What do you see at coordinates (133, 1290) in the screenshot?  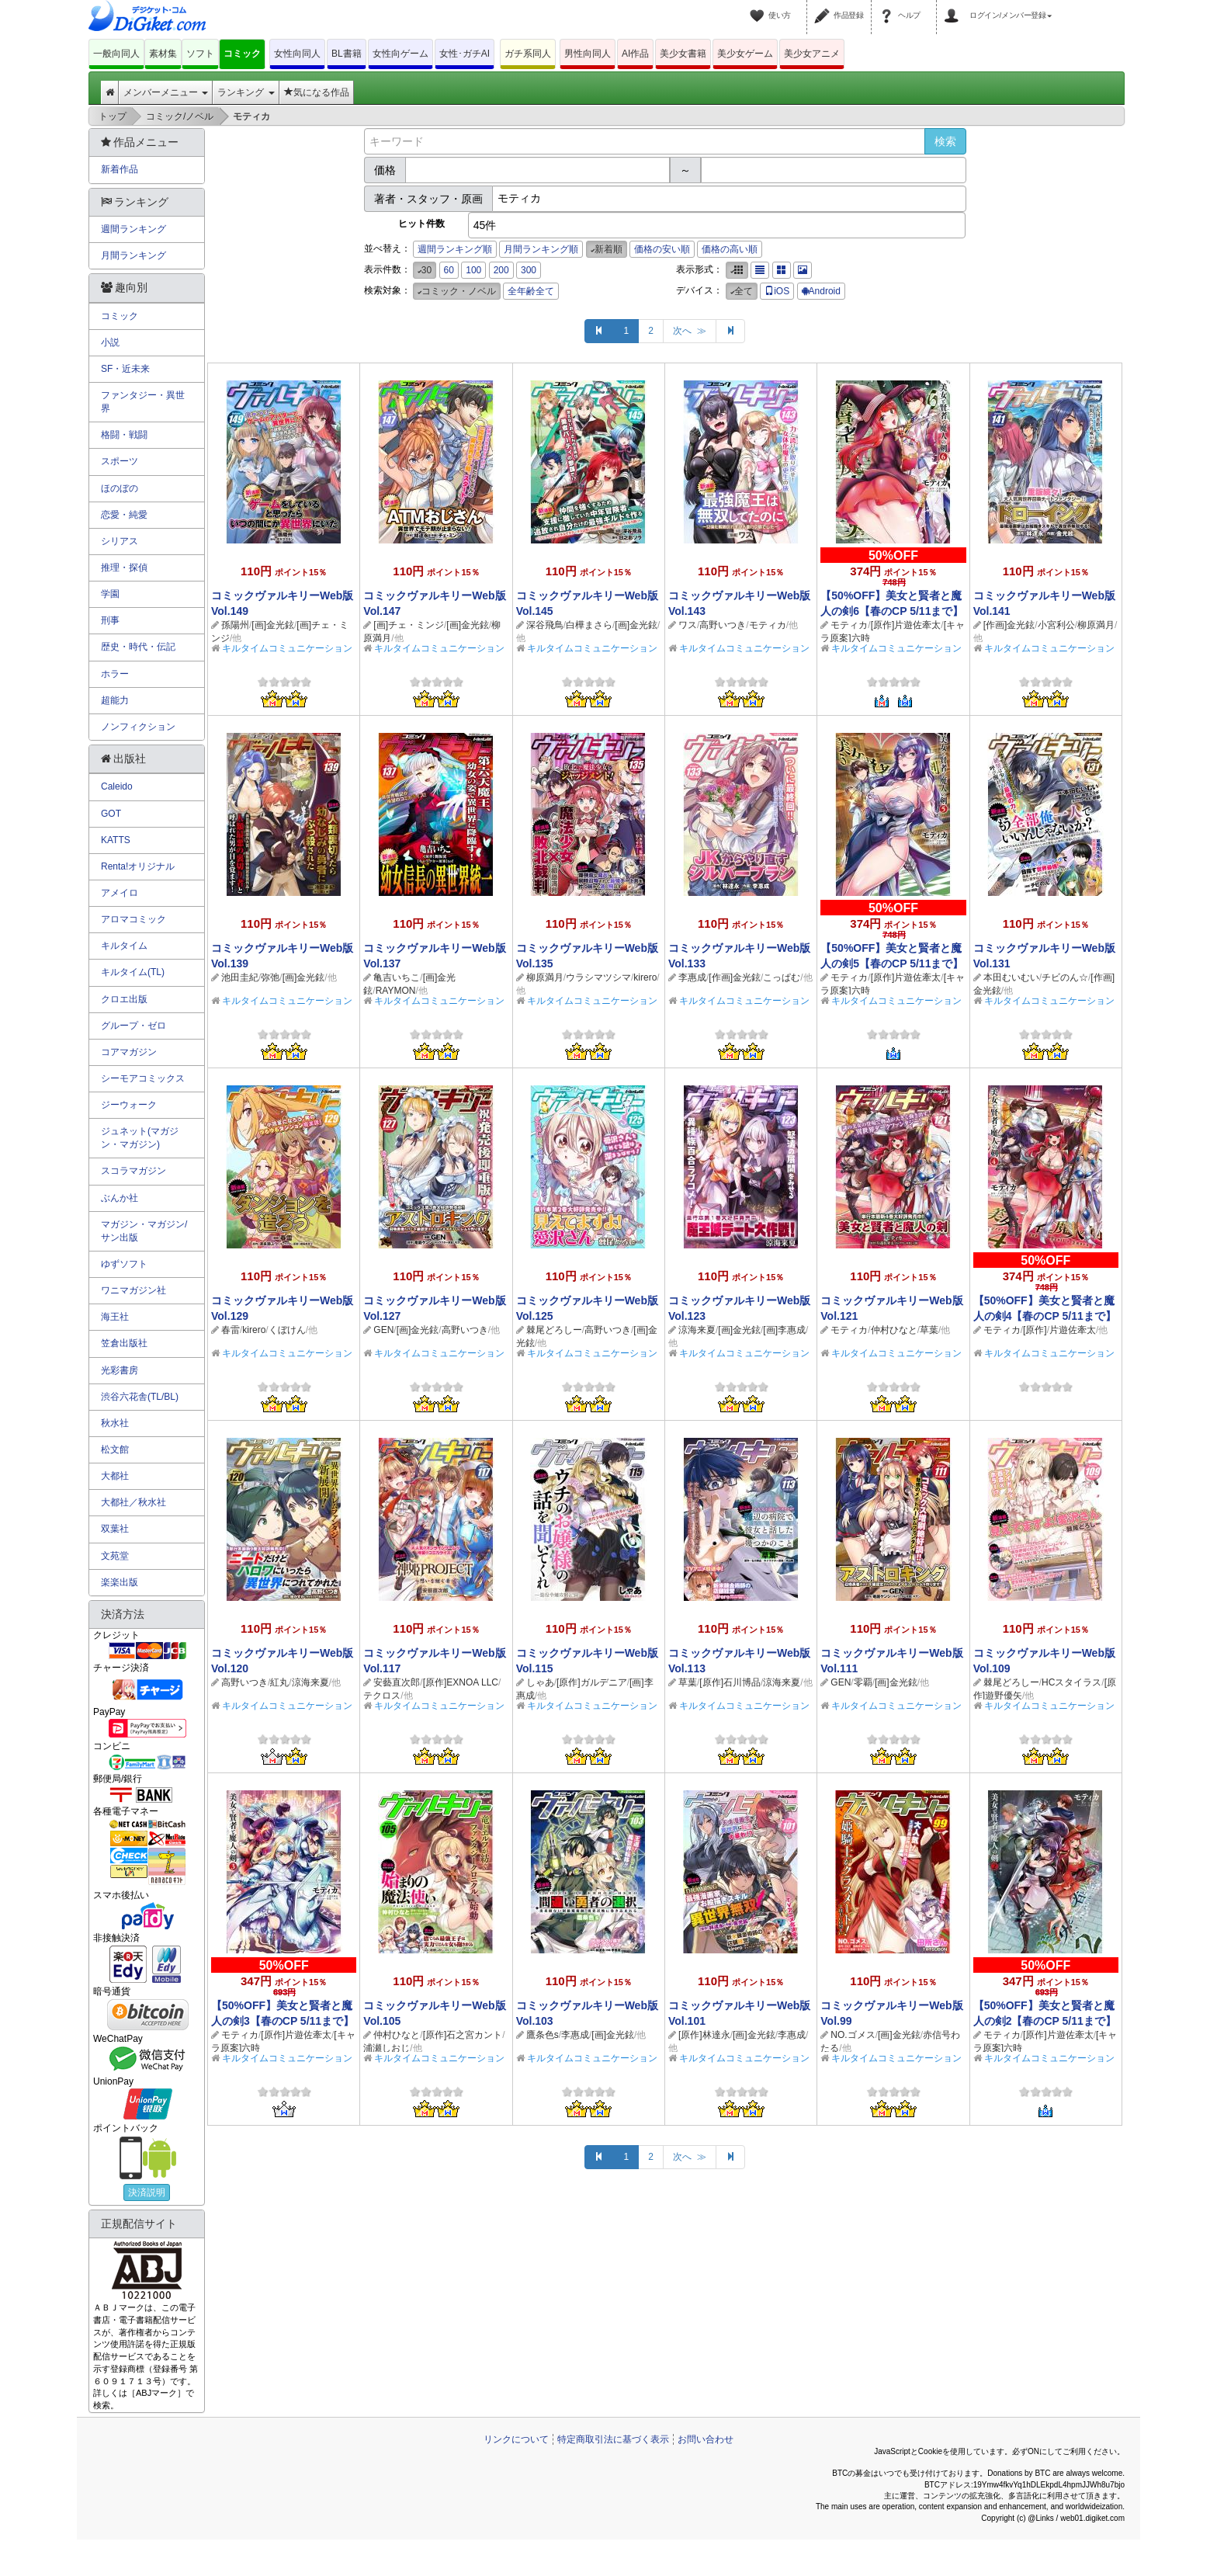 I see `ワニマガジン社` at bounding box center [133, 1290].